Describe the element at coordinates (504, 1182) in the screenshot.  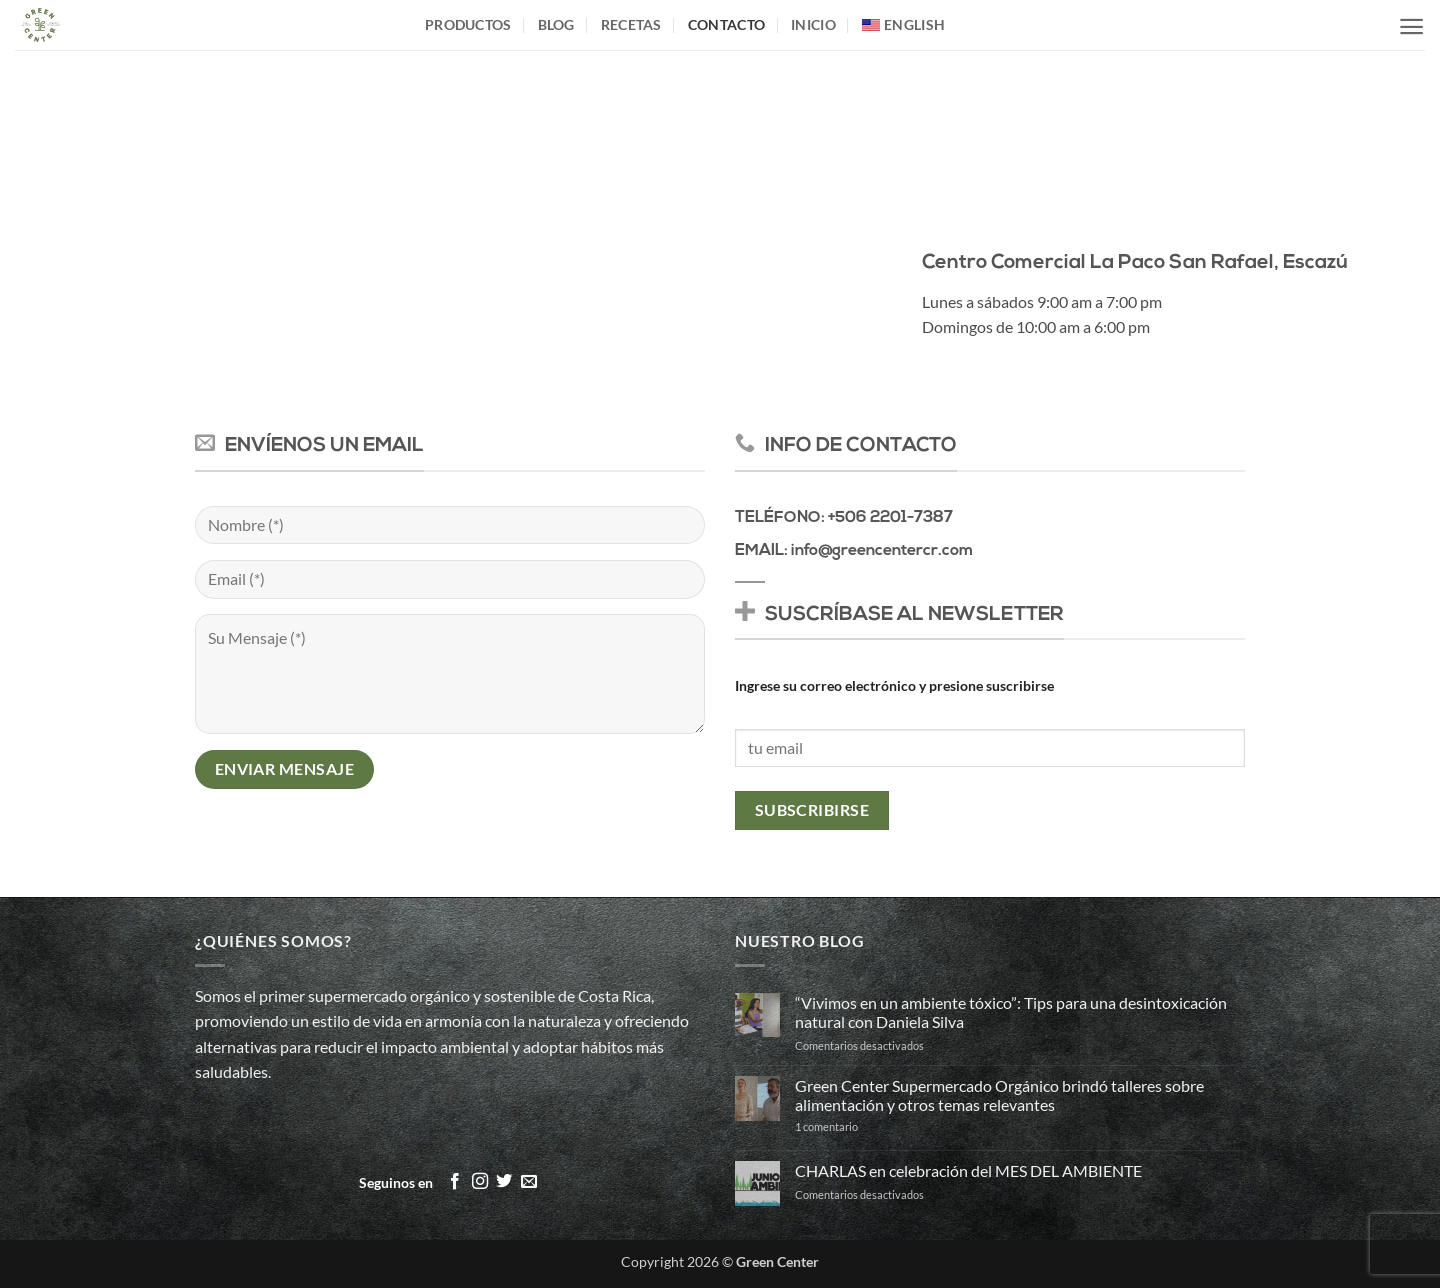
I see `[Síguenos en Twitter]` at that location.